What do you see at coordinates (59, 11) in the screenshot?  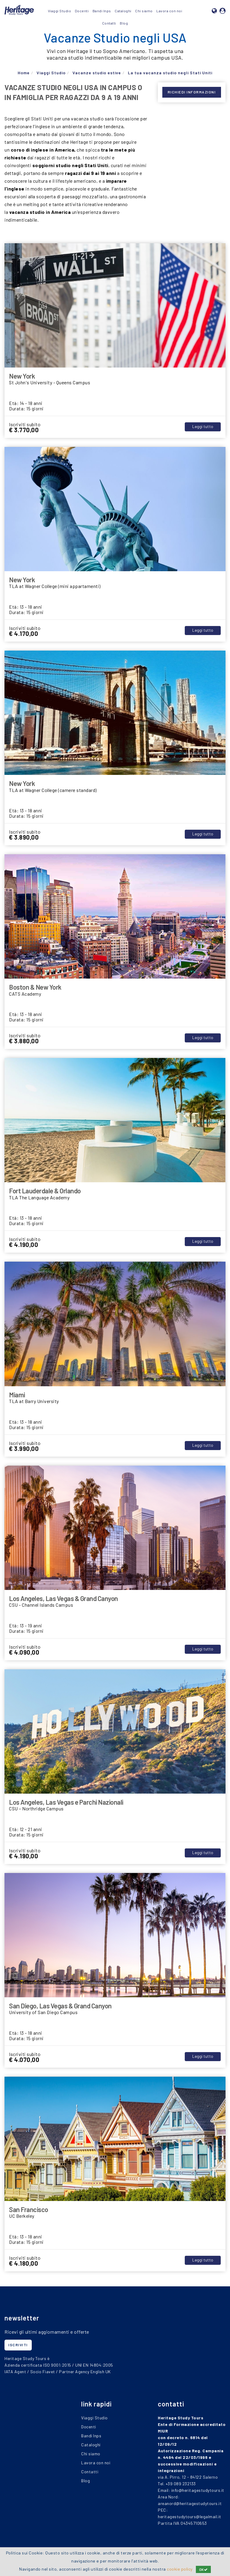 I see `Viaggi Studio` at bounding box center [59, 11].